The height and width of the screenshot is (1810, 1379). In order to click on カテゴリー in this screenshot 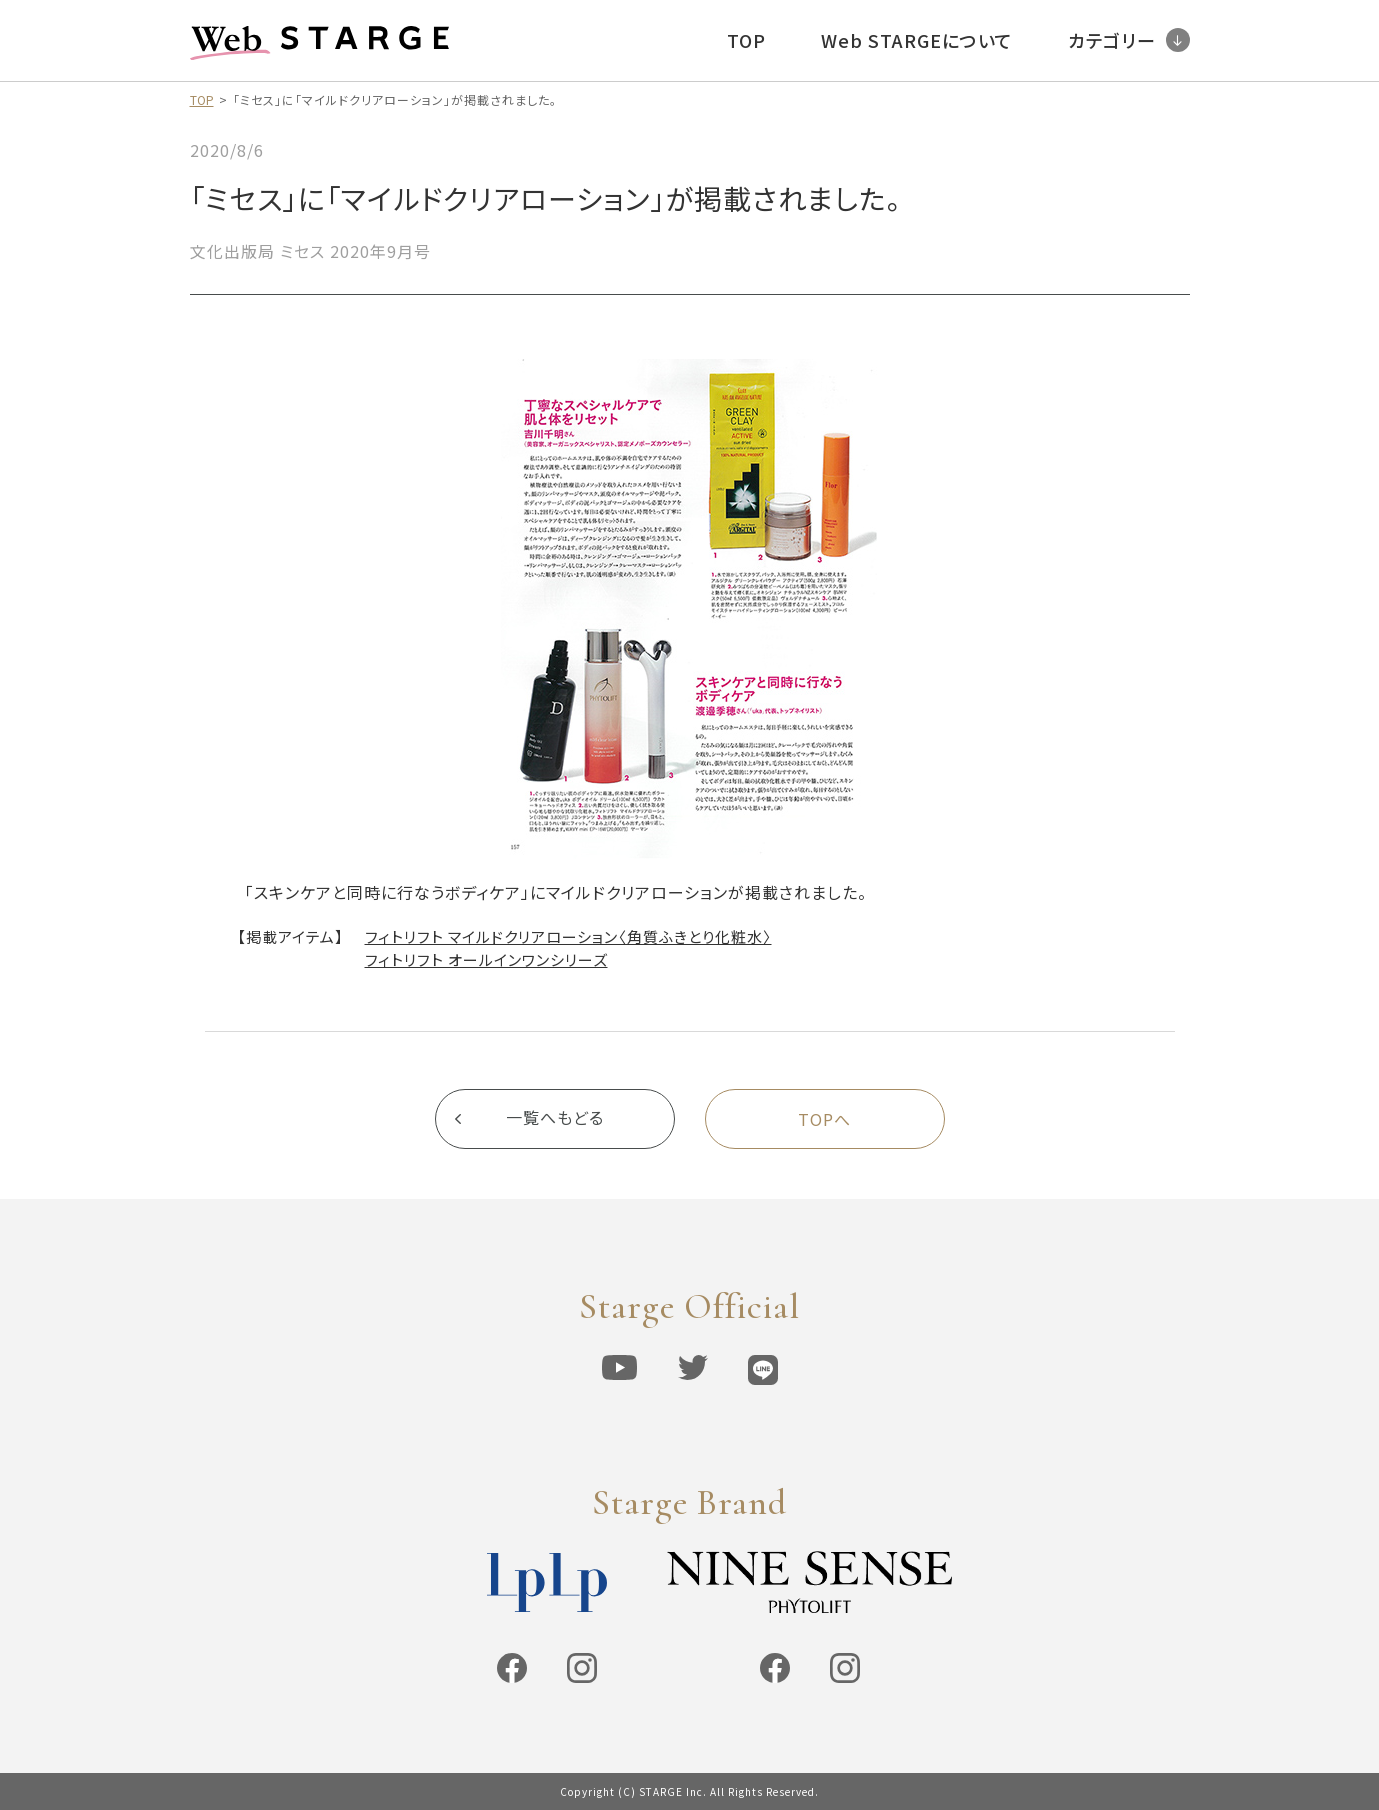, I will do `click(1129, 40)`.